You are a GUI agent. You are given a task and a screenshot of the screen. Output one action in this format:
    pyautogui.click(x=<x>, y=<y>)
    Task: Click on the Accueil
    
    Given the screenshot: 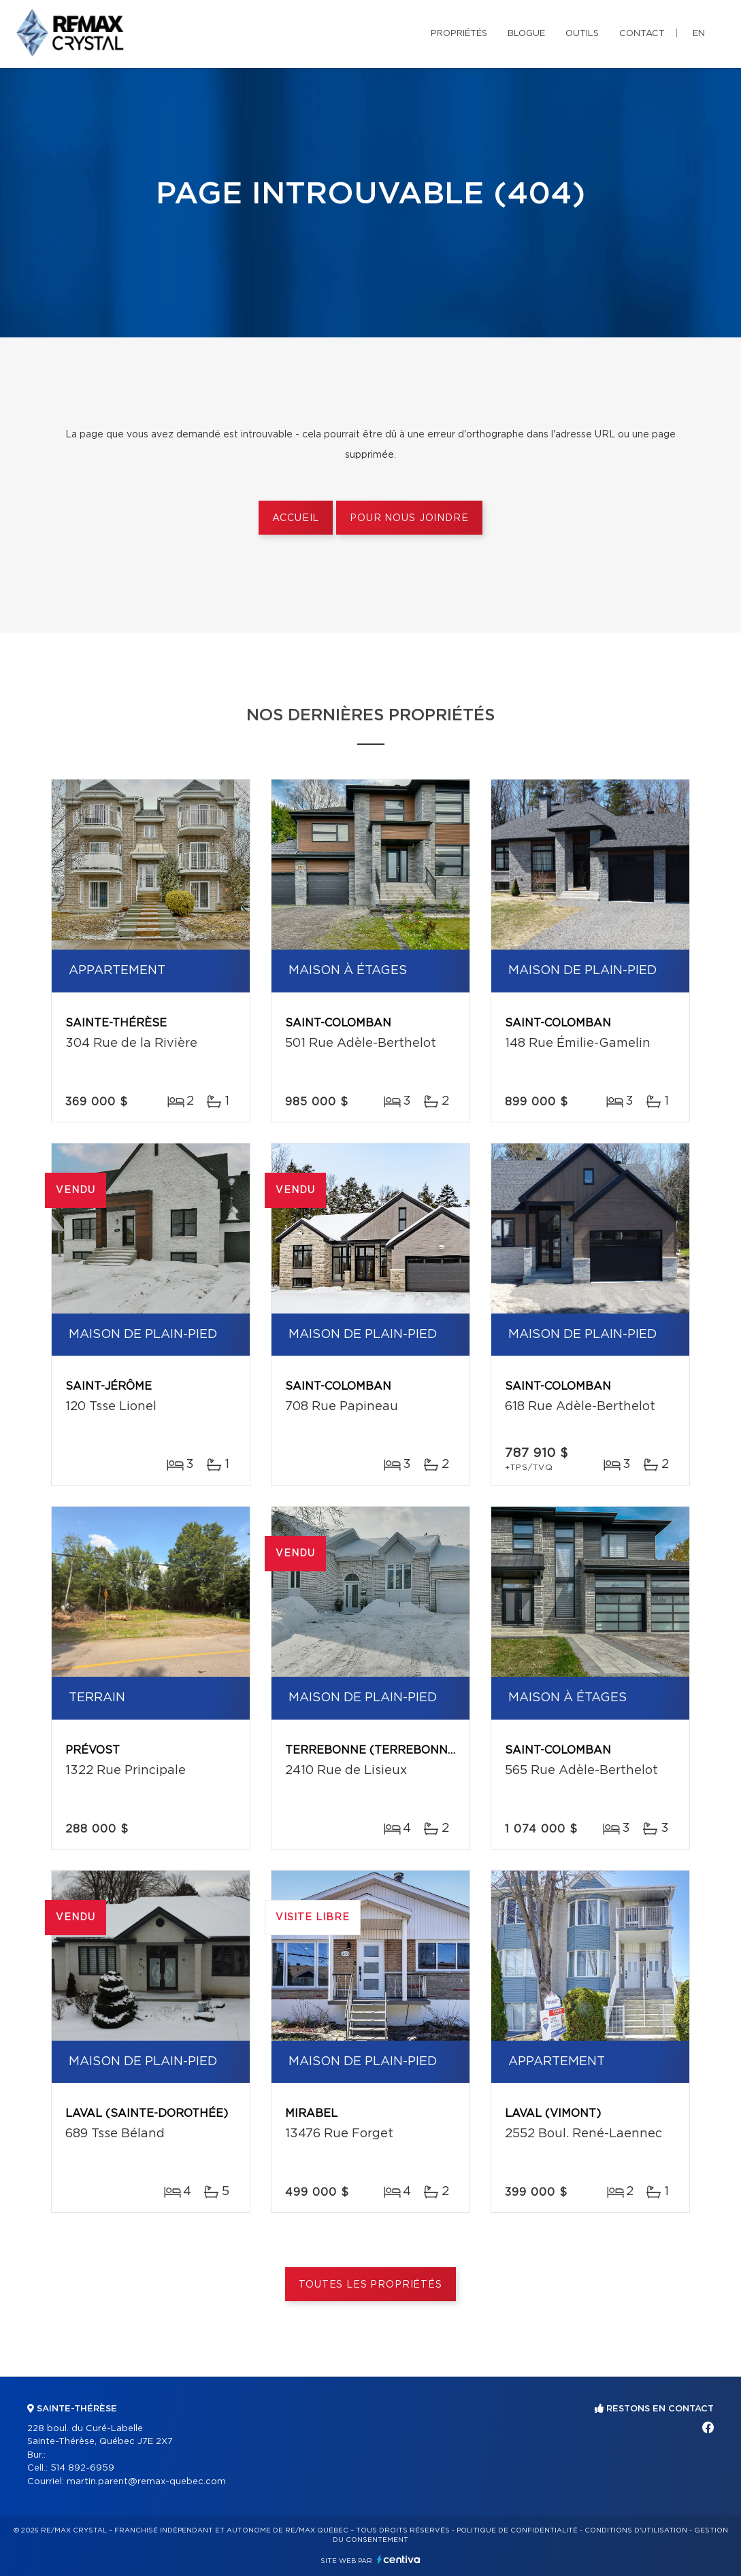 What is the action you would take?
    pyautogui.click(x=295, y=518)
    